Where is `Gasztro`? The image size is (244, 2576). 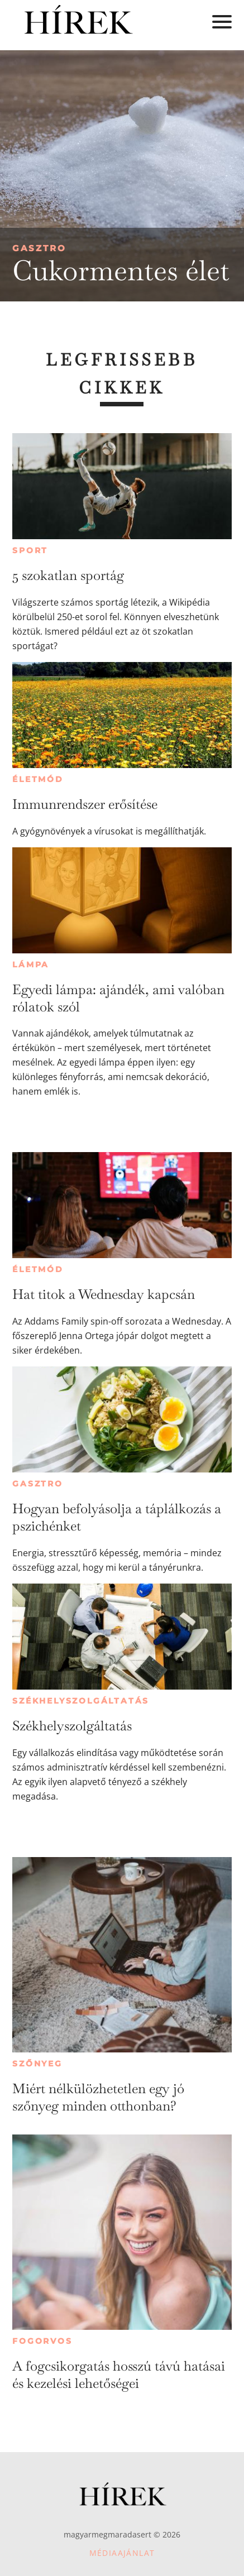
Gasztro is located at coordinates (39, 248).